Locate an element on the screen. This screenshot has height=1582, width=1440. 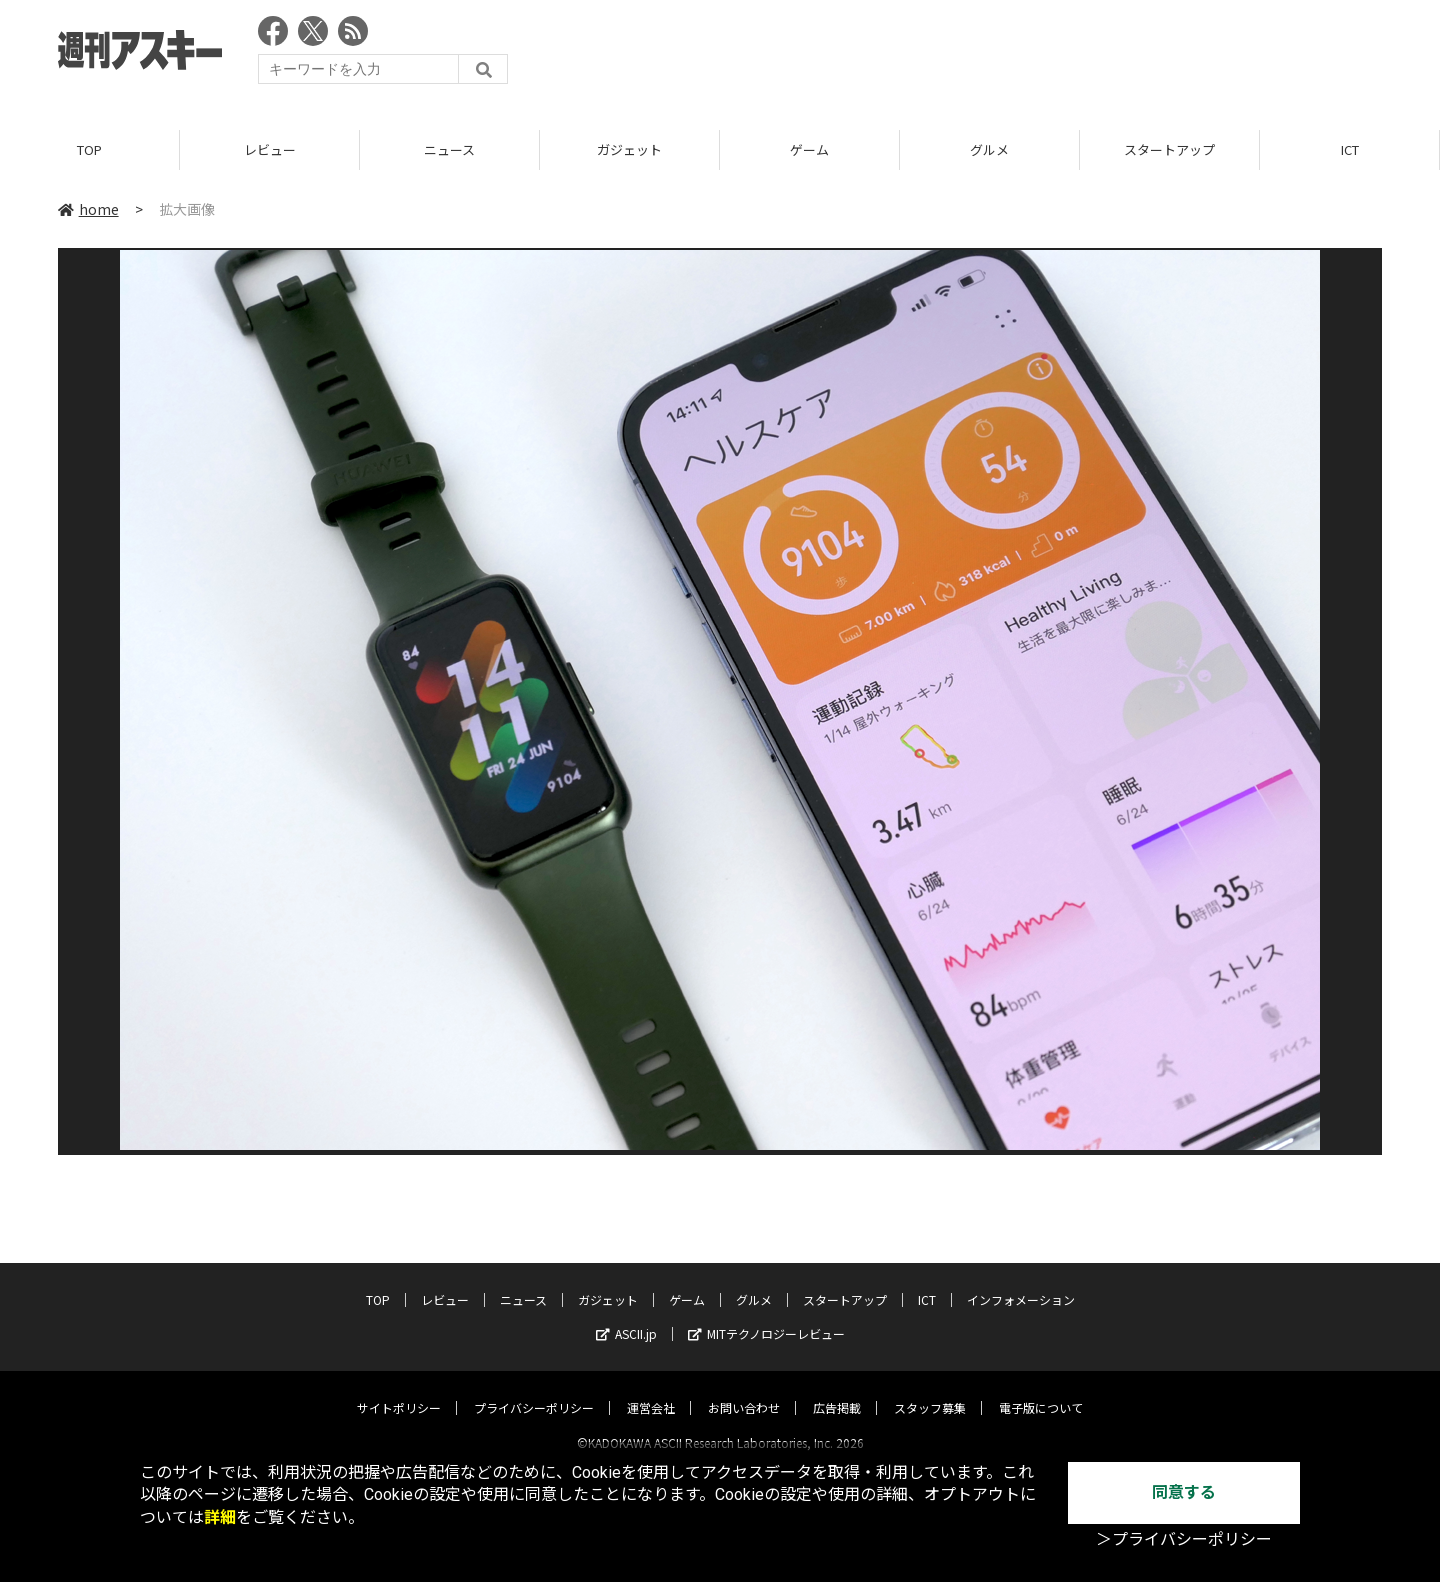
home is located at coordinates (88, 209).